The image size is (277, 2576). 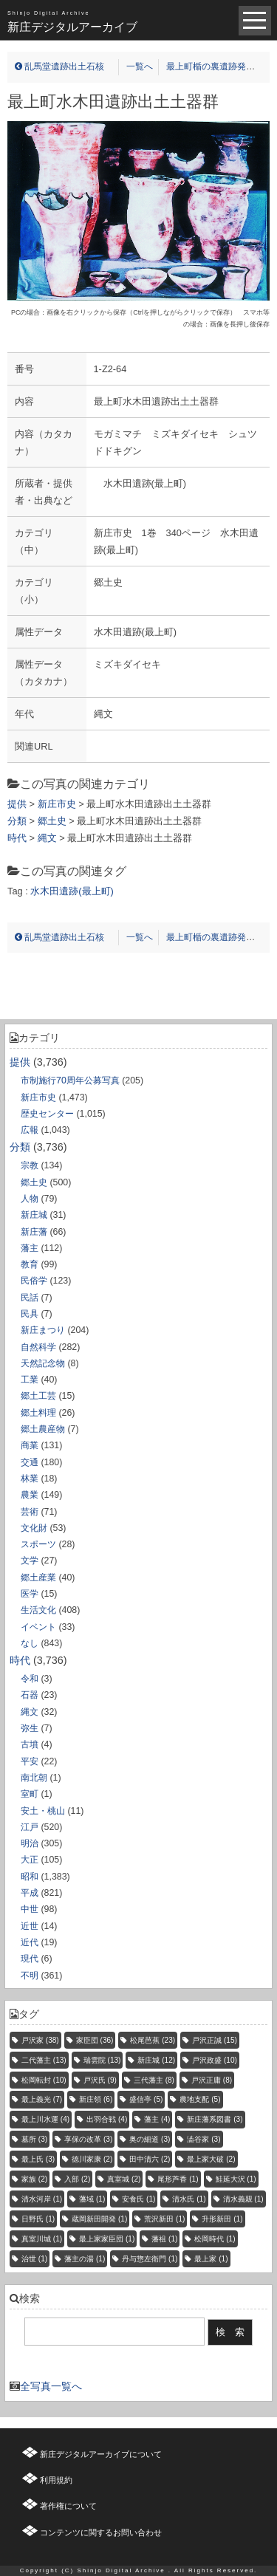 I want to click on 戸沢正庸 [戸沢正庸 (8個の項目)], so click(x=211, y=2080).